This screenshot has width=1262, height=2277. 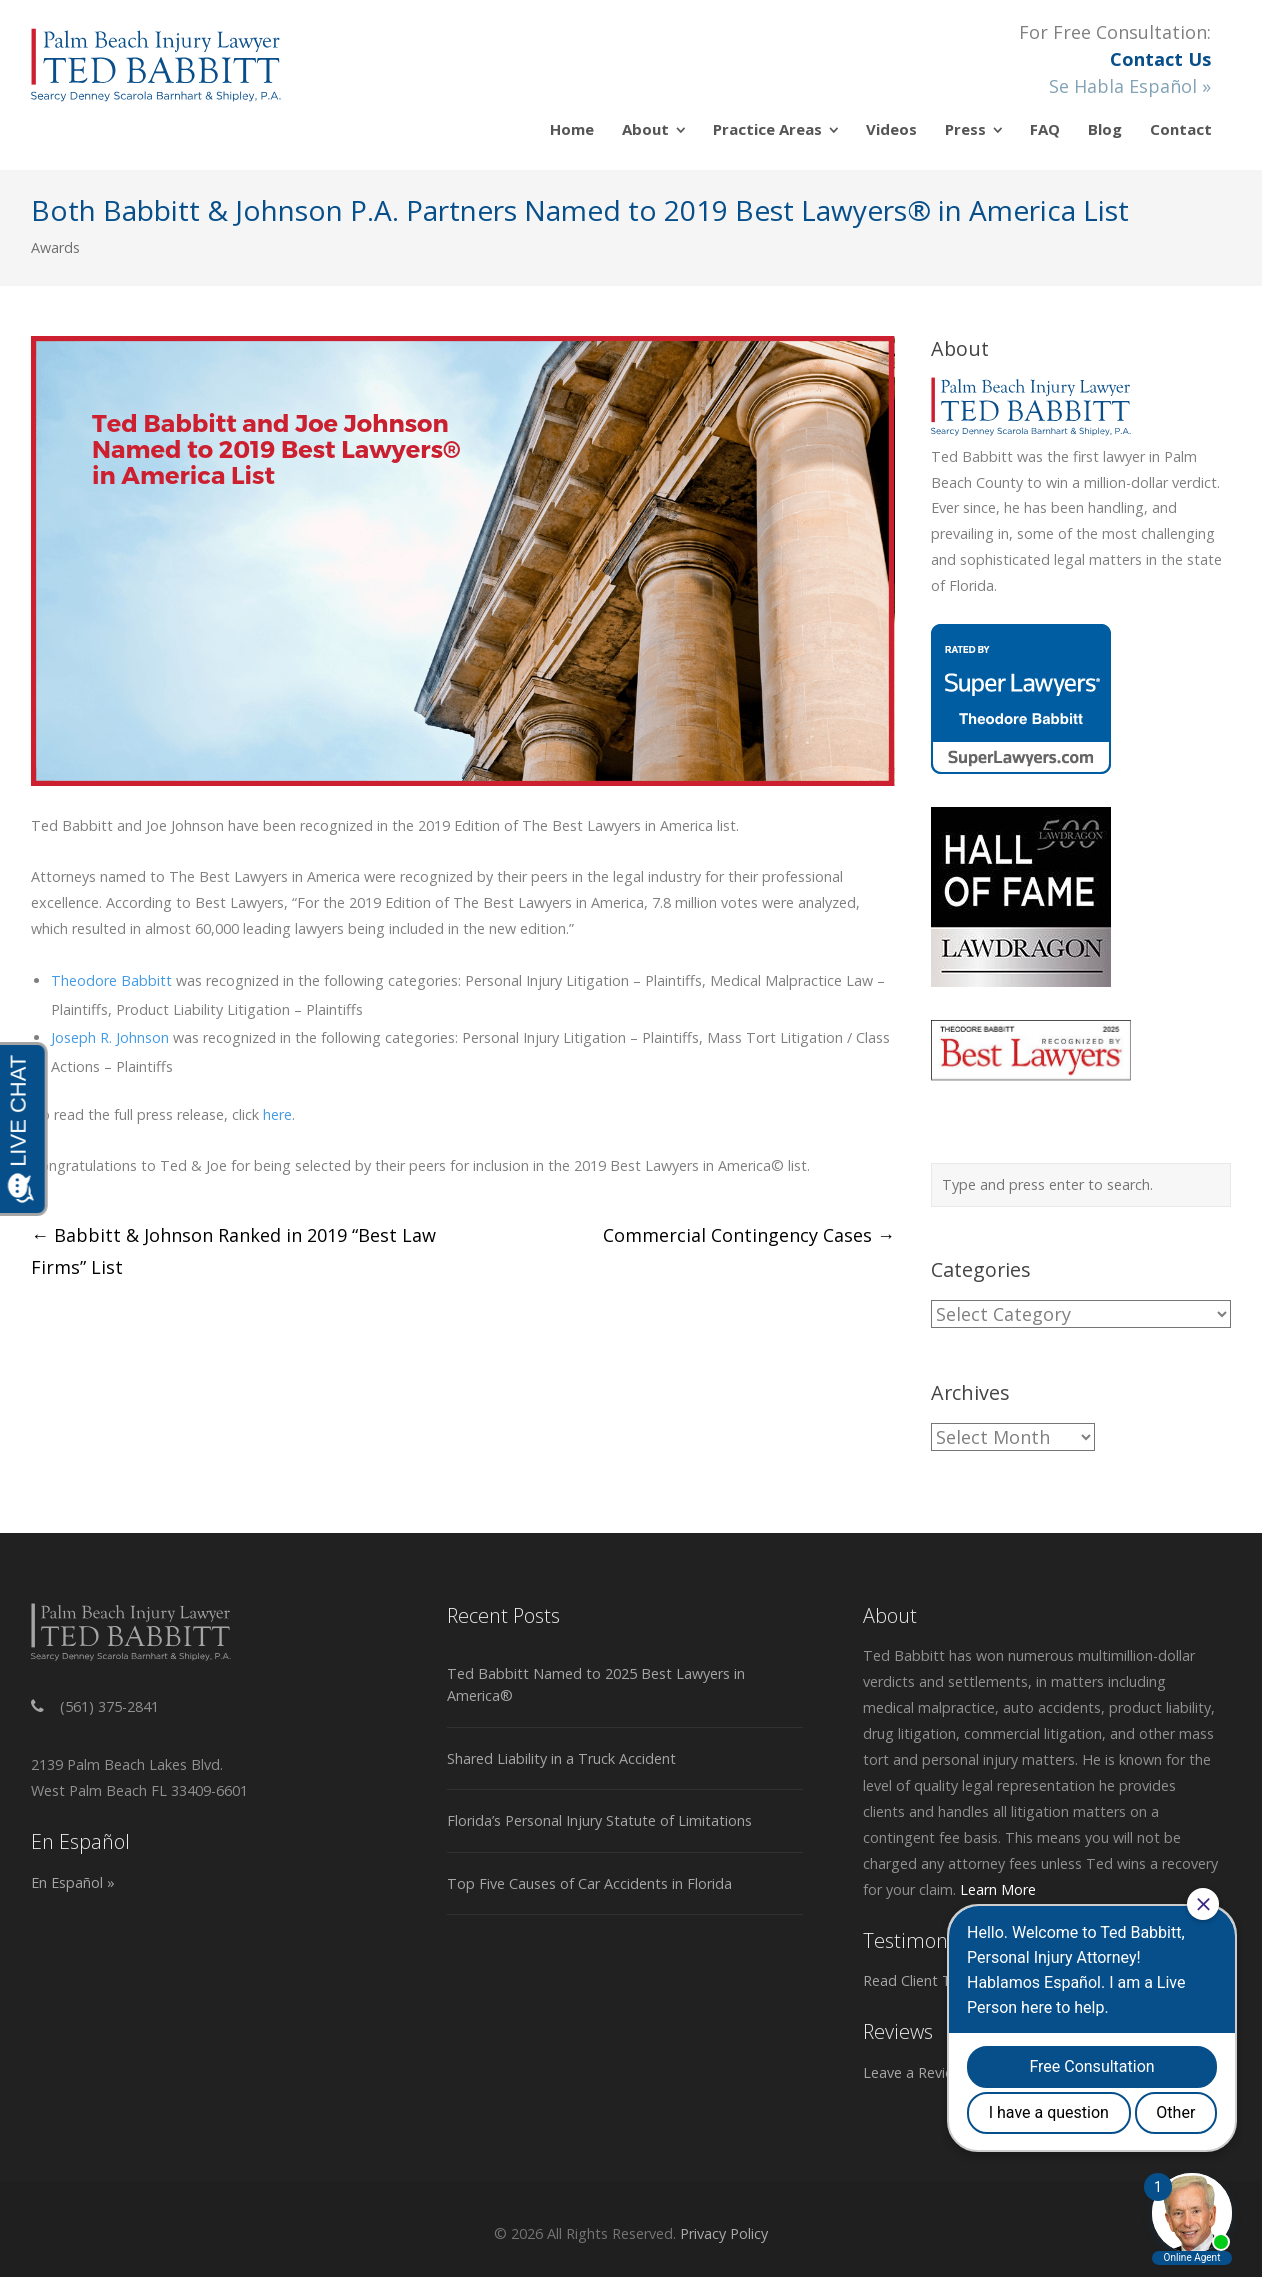 What do you see at coordinates (919, 2072) in the screenshot?
I see `Leave a Review »` at bounding box center [919, 2072].